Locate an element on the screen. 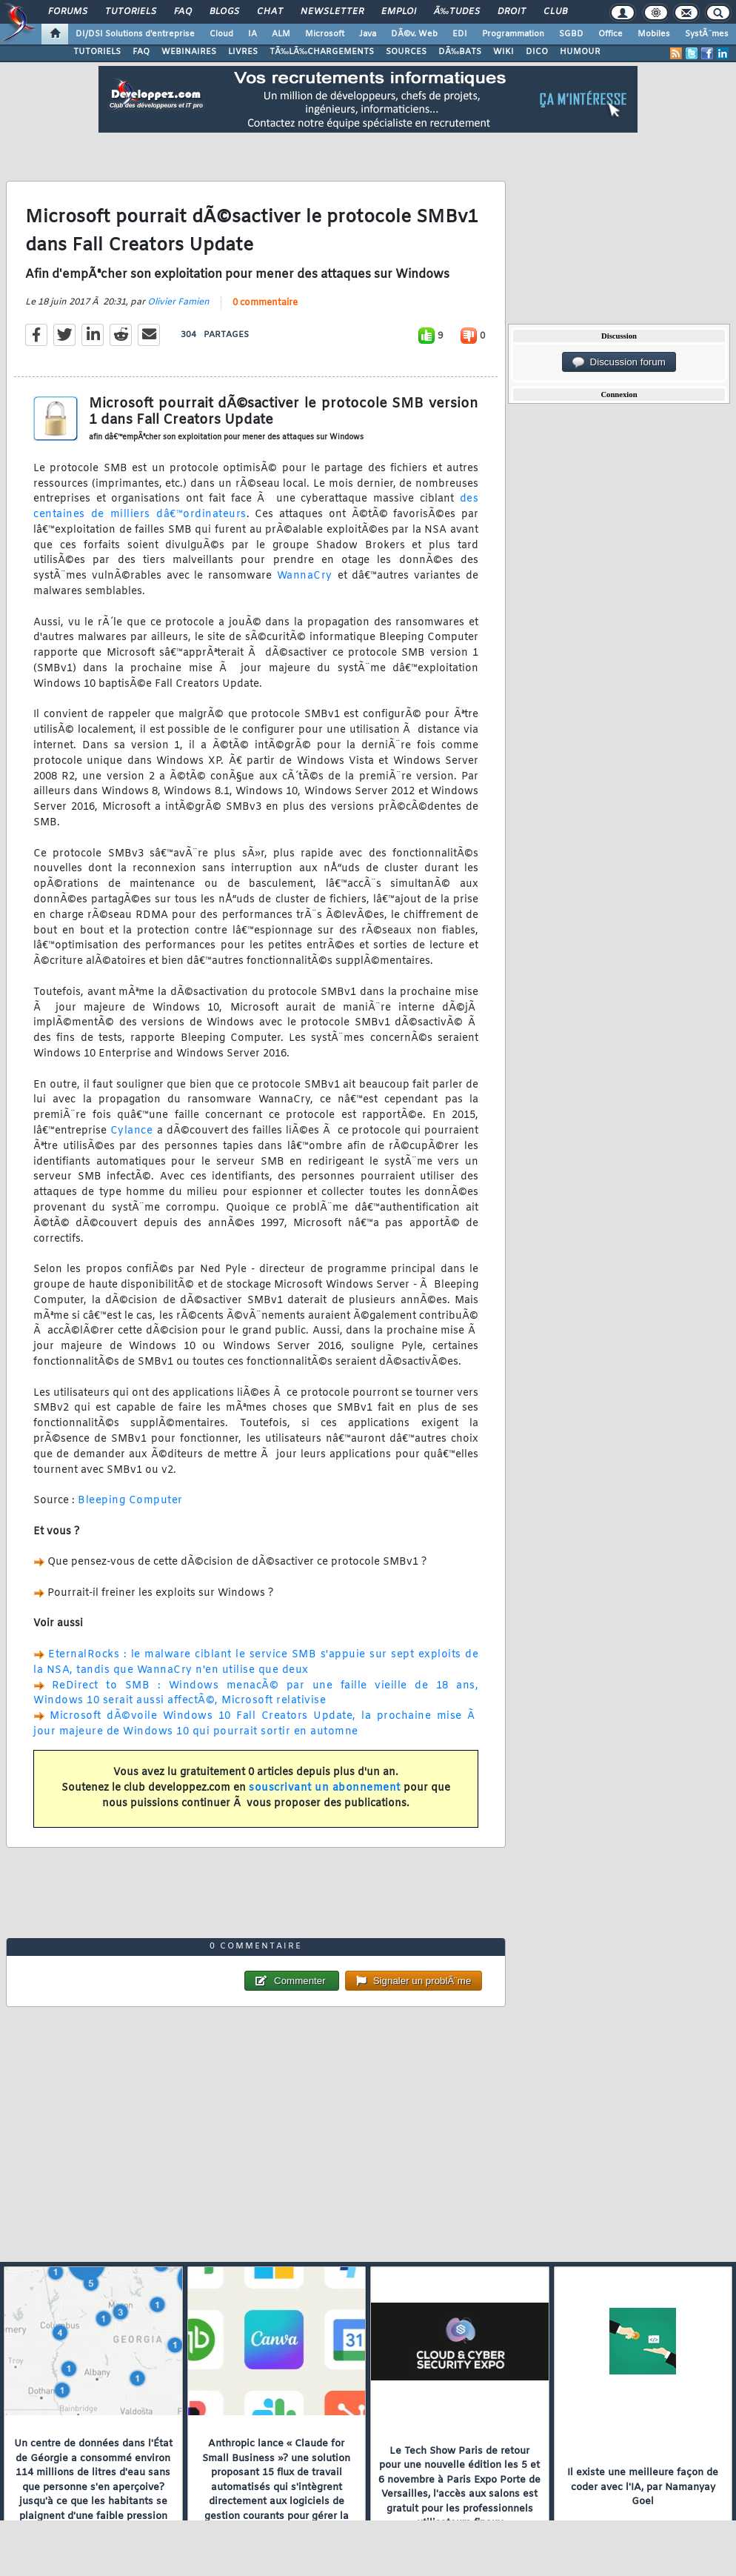 This screenshot has height=2576, width=736. Cloud is located at coordinates (221, 34).